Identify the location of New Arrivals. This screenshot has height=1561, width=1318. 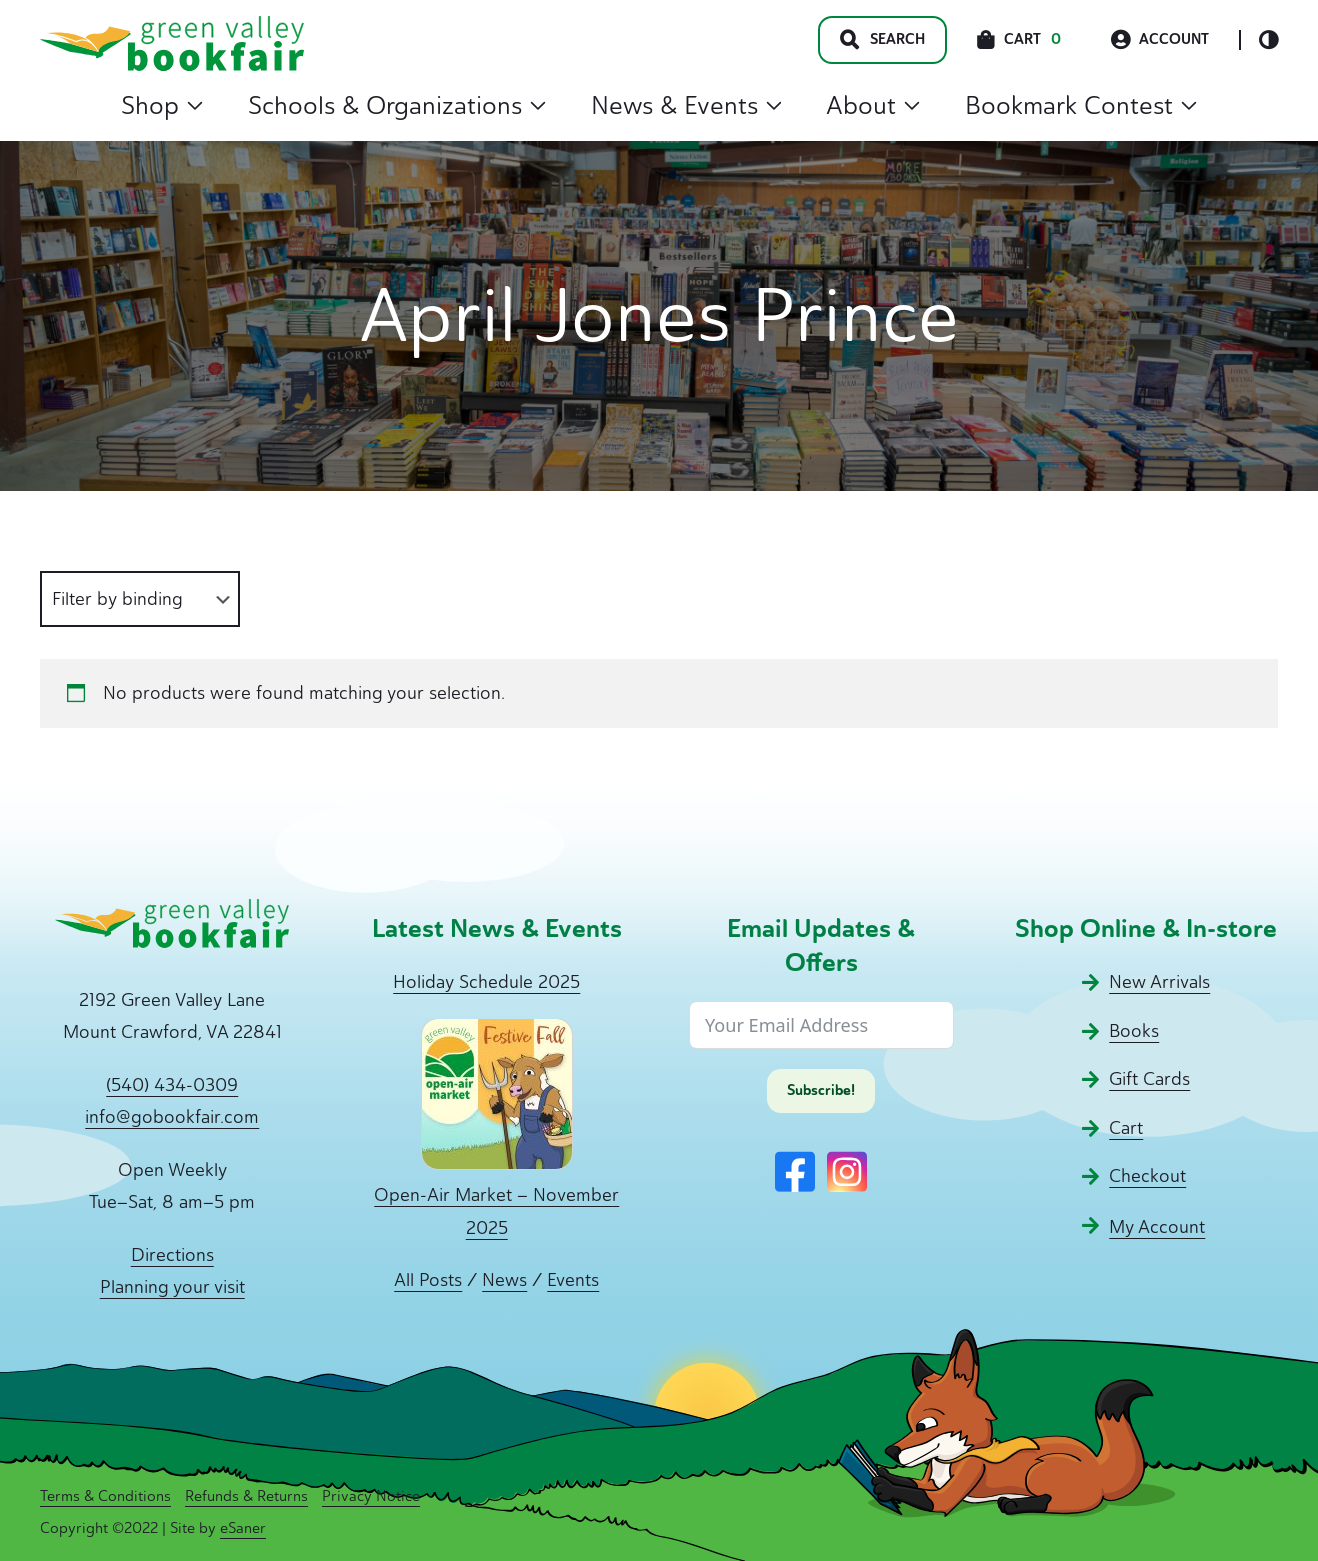
(1159, 982).